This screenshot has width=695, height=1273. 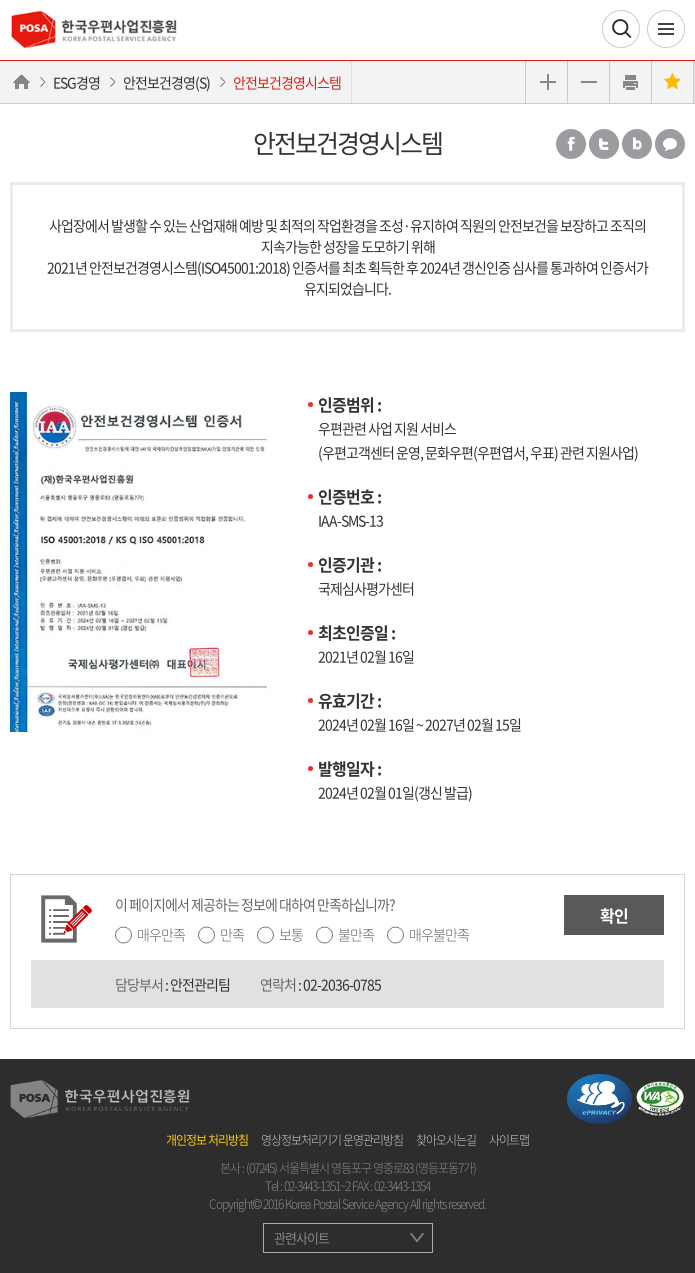 I want to click on 밴드 공유, so click(x=637, y=144).